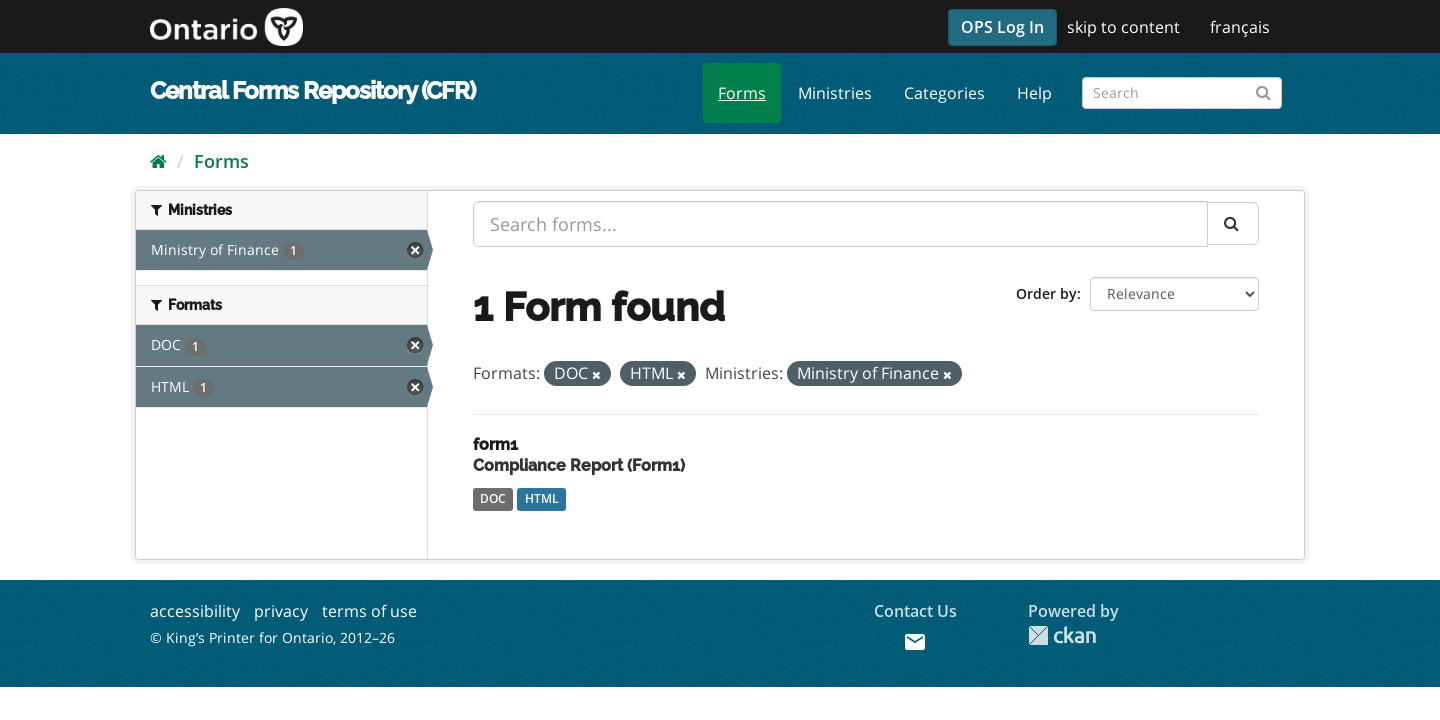 This screenshot has width=1440, height=720. Describe the element at coordinates (742, 93) in the screenshot. I see `Forms` at that location.